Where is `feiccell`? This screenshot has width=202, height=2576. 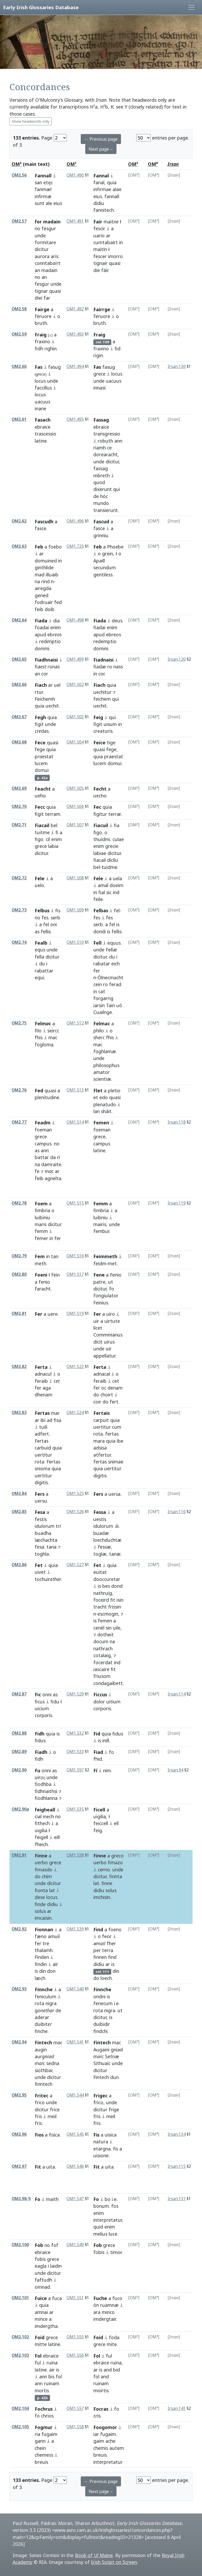
feiccell is located at coordinates (100, 1823).